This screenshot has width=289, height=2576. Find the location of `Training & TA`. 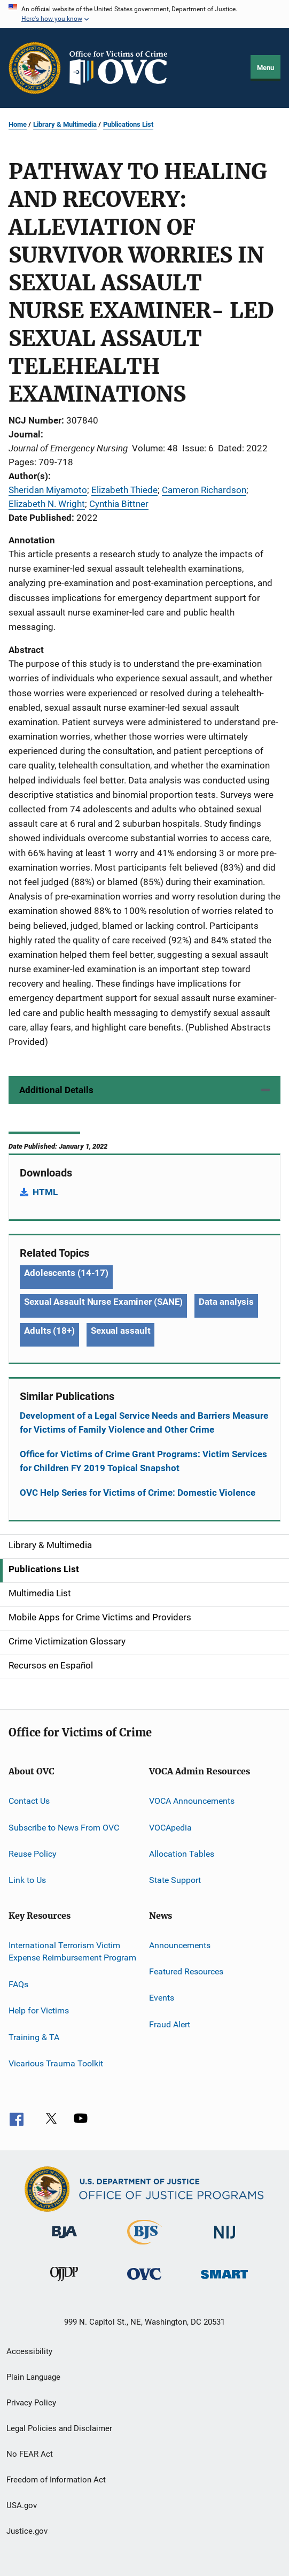

Training & TA is located at coordinates (34, 2037).